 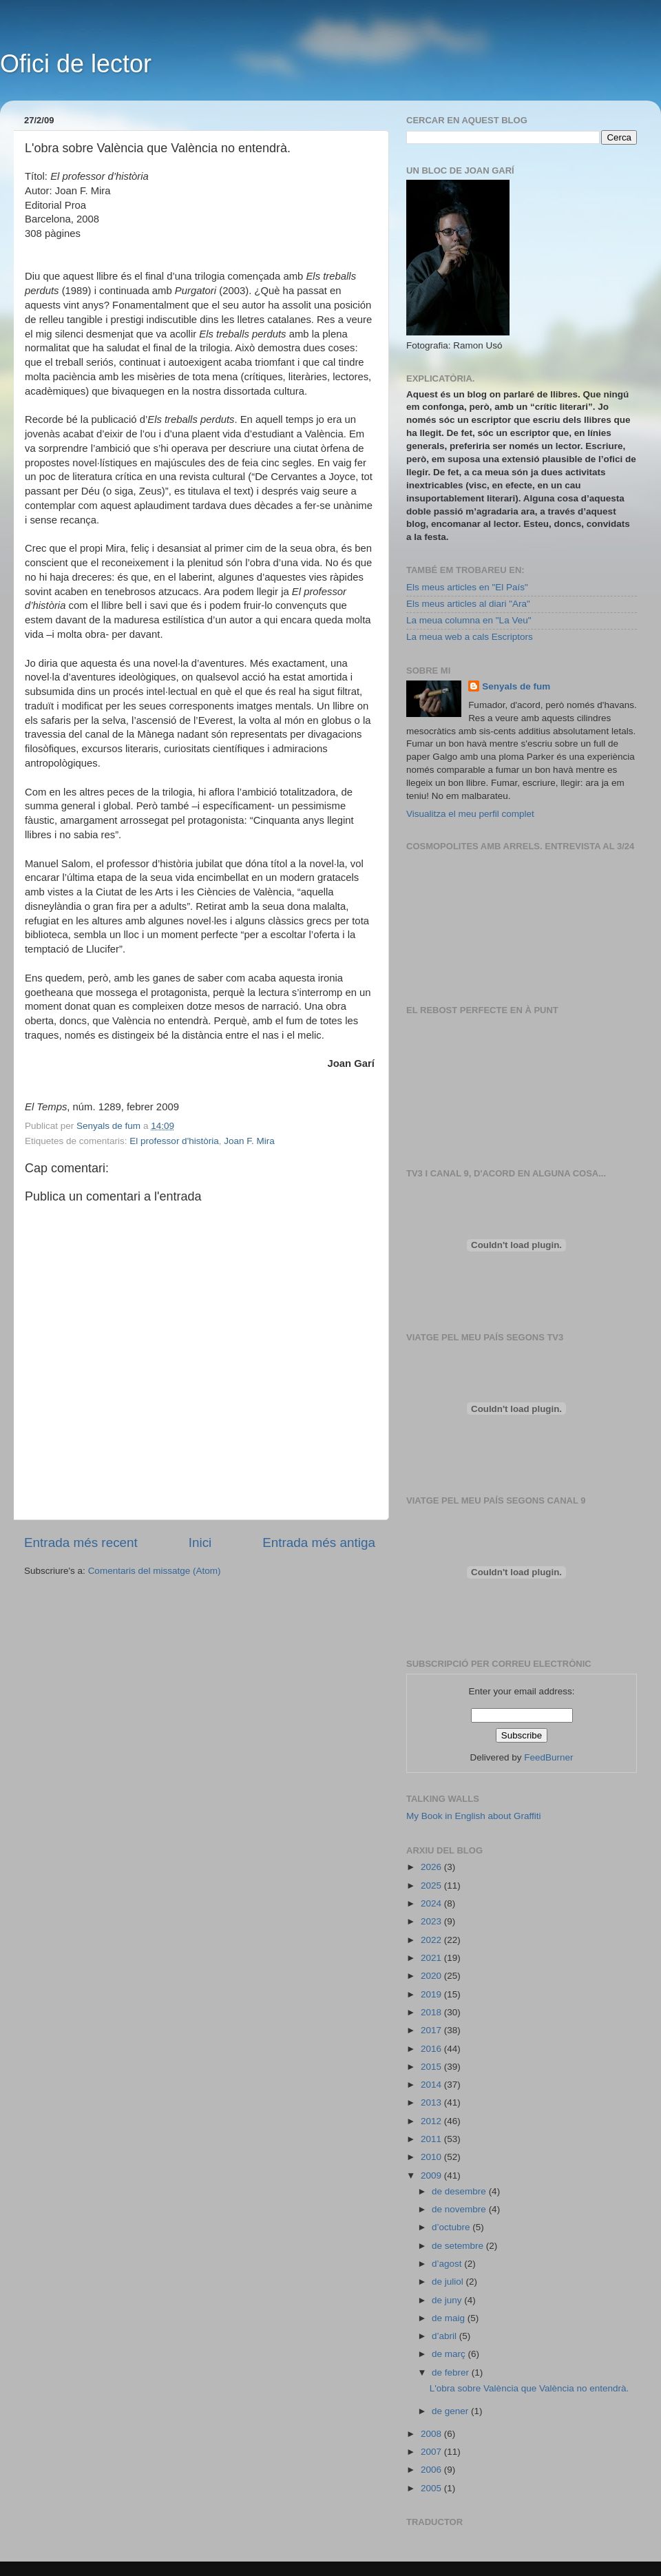 What do you see at coordinates (432, 2084) in the screenshot?
I see `2014` at bounding box center [432, 2084].